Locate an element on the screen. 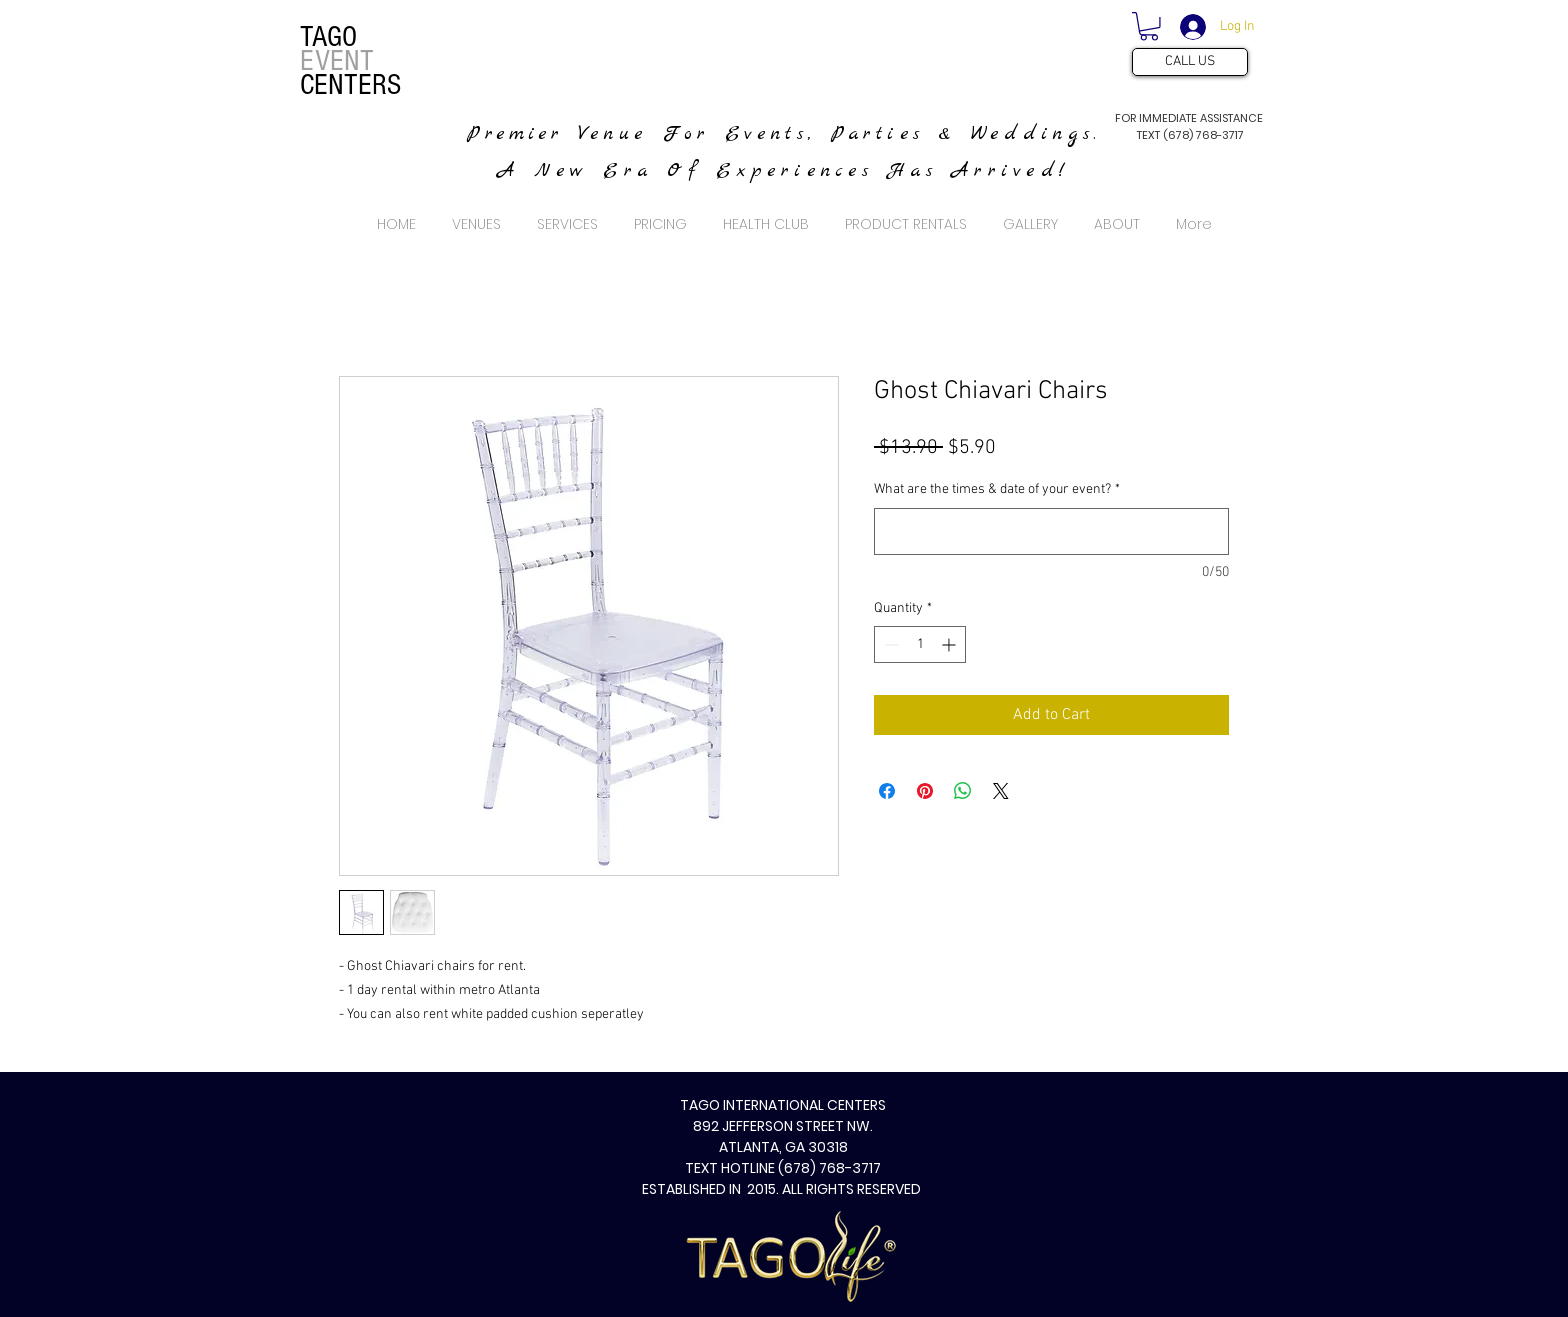 This screenshot has height=1317, width=1568. TAGO INTERNATIONAL CENTERS 892 JEFFERSON STREET NW. ATLANTA, GA 30318 TEXT HOTLINE (678) 768-3717 is located at coordinates (783, 1136).